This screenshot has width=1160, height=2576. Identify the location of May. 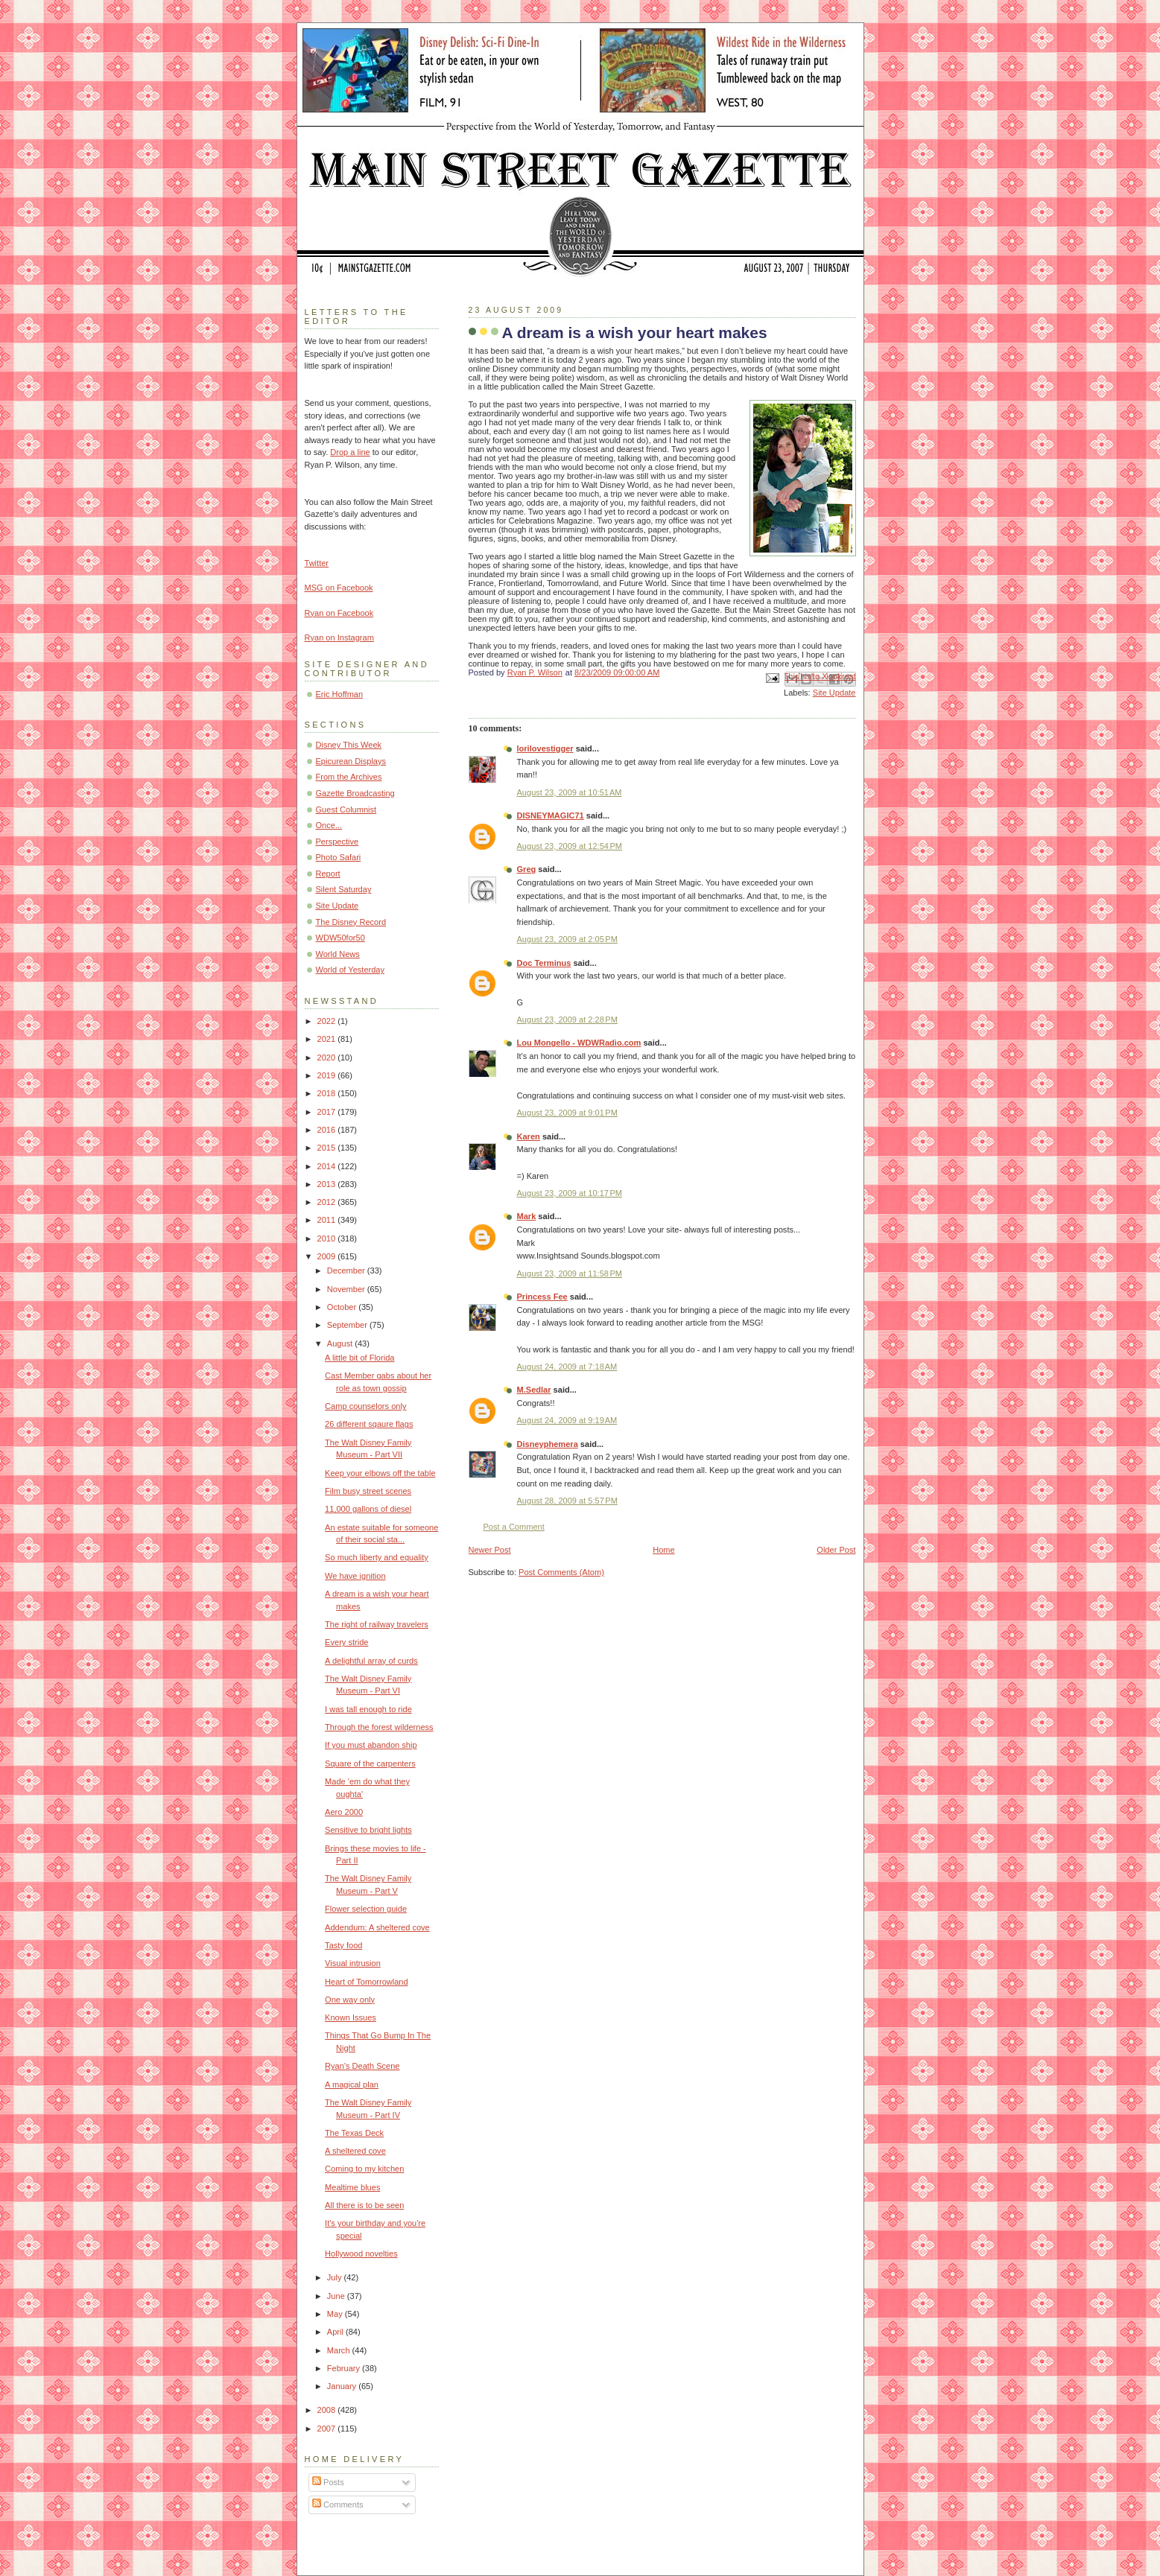
(336, 2313).